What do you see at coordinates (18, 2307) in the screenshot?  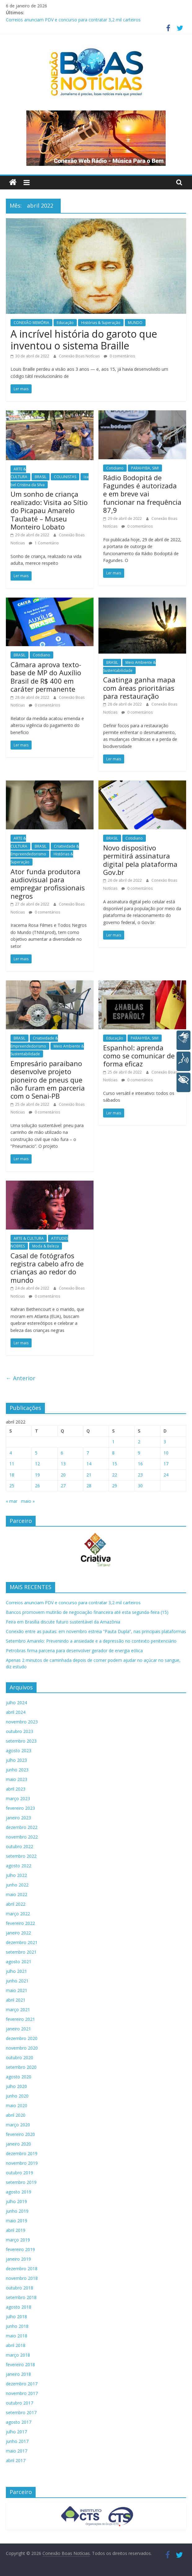 I see `agosto 2018` at bounding box center [18, 2307].